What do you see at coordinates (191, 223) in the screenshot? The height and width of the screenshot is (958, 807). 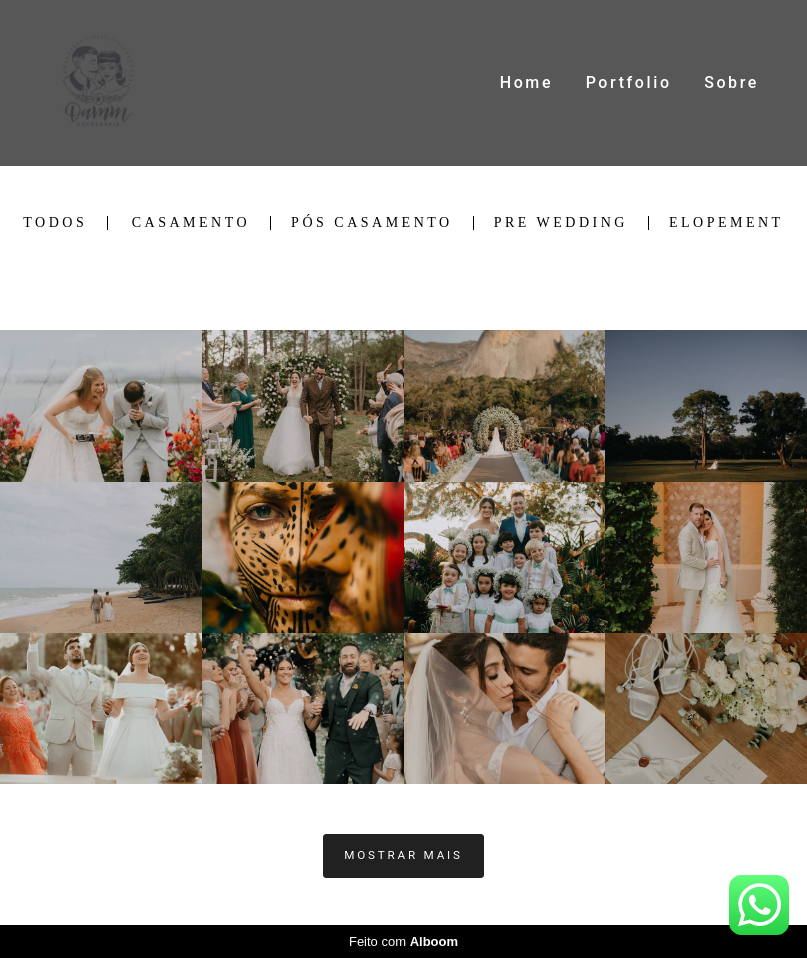 I see `Casamento` at bounding box center [191, 223].